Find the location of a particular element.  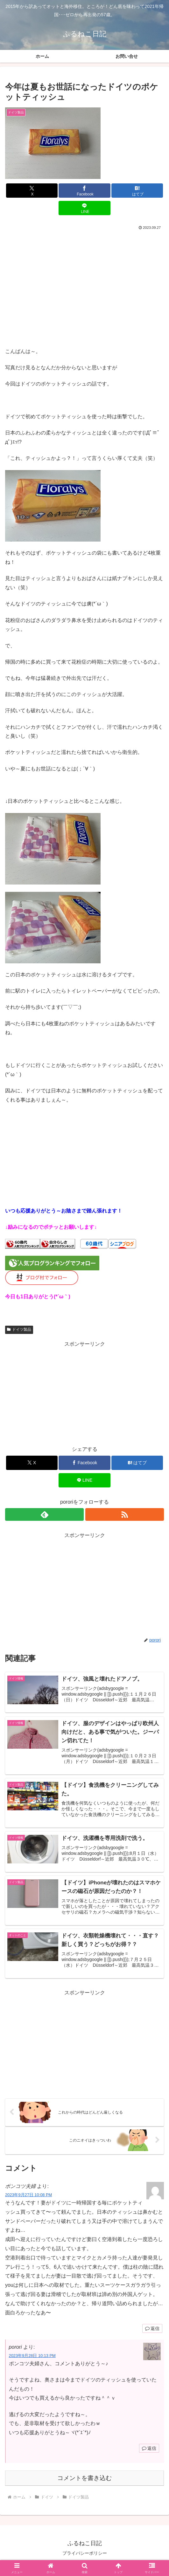

コメントを書き込む is located at coordinates (84, 2480).